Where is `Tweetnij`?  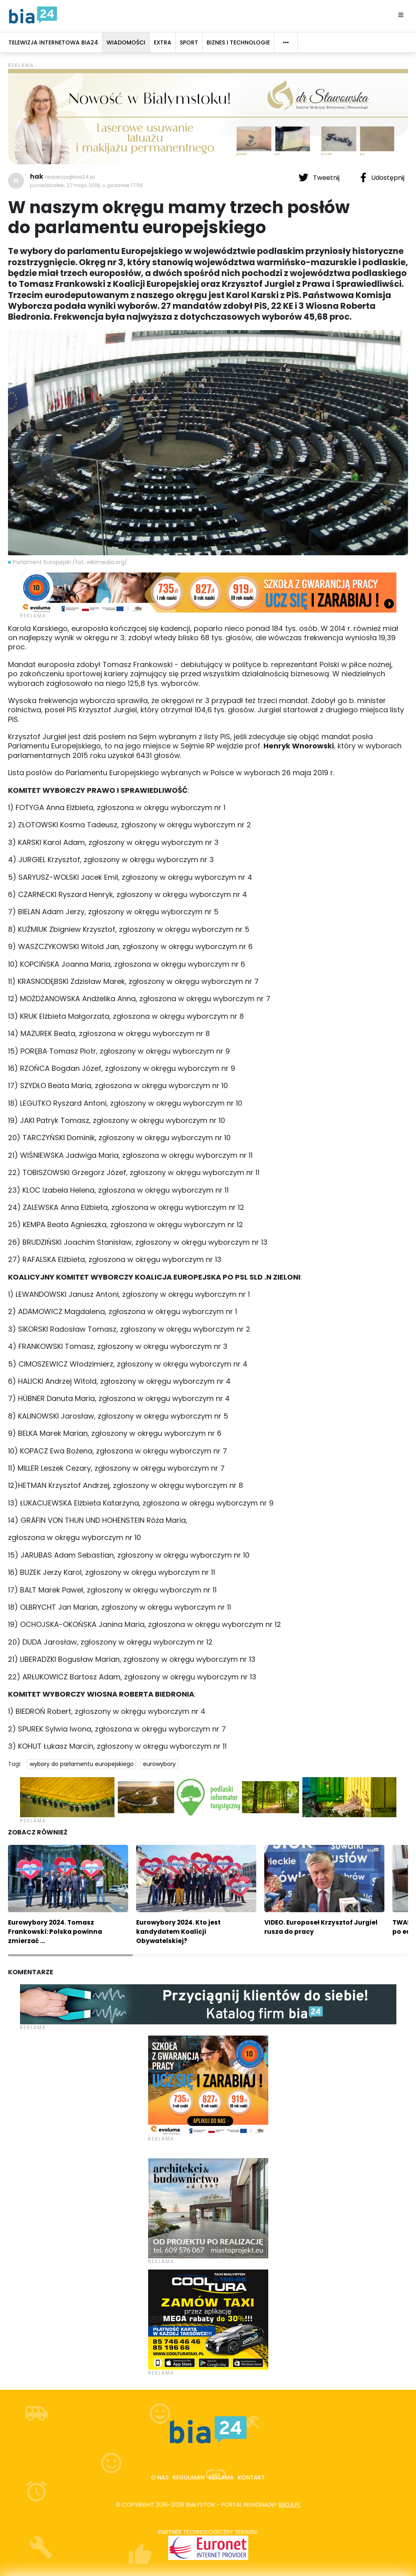 Tweetnij is located at coordinates (320, 177).